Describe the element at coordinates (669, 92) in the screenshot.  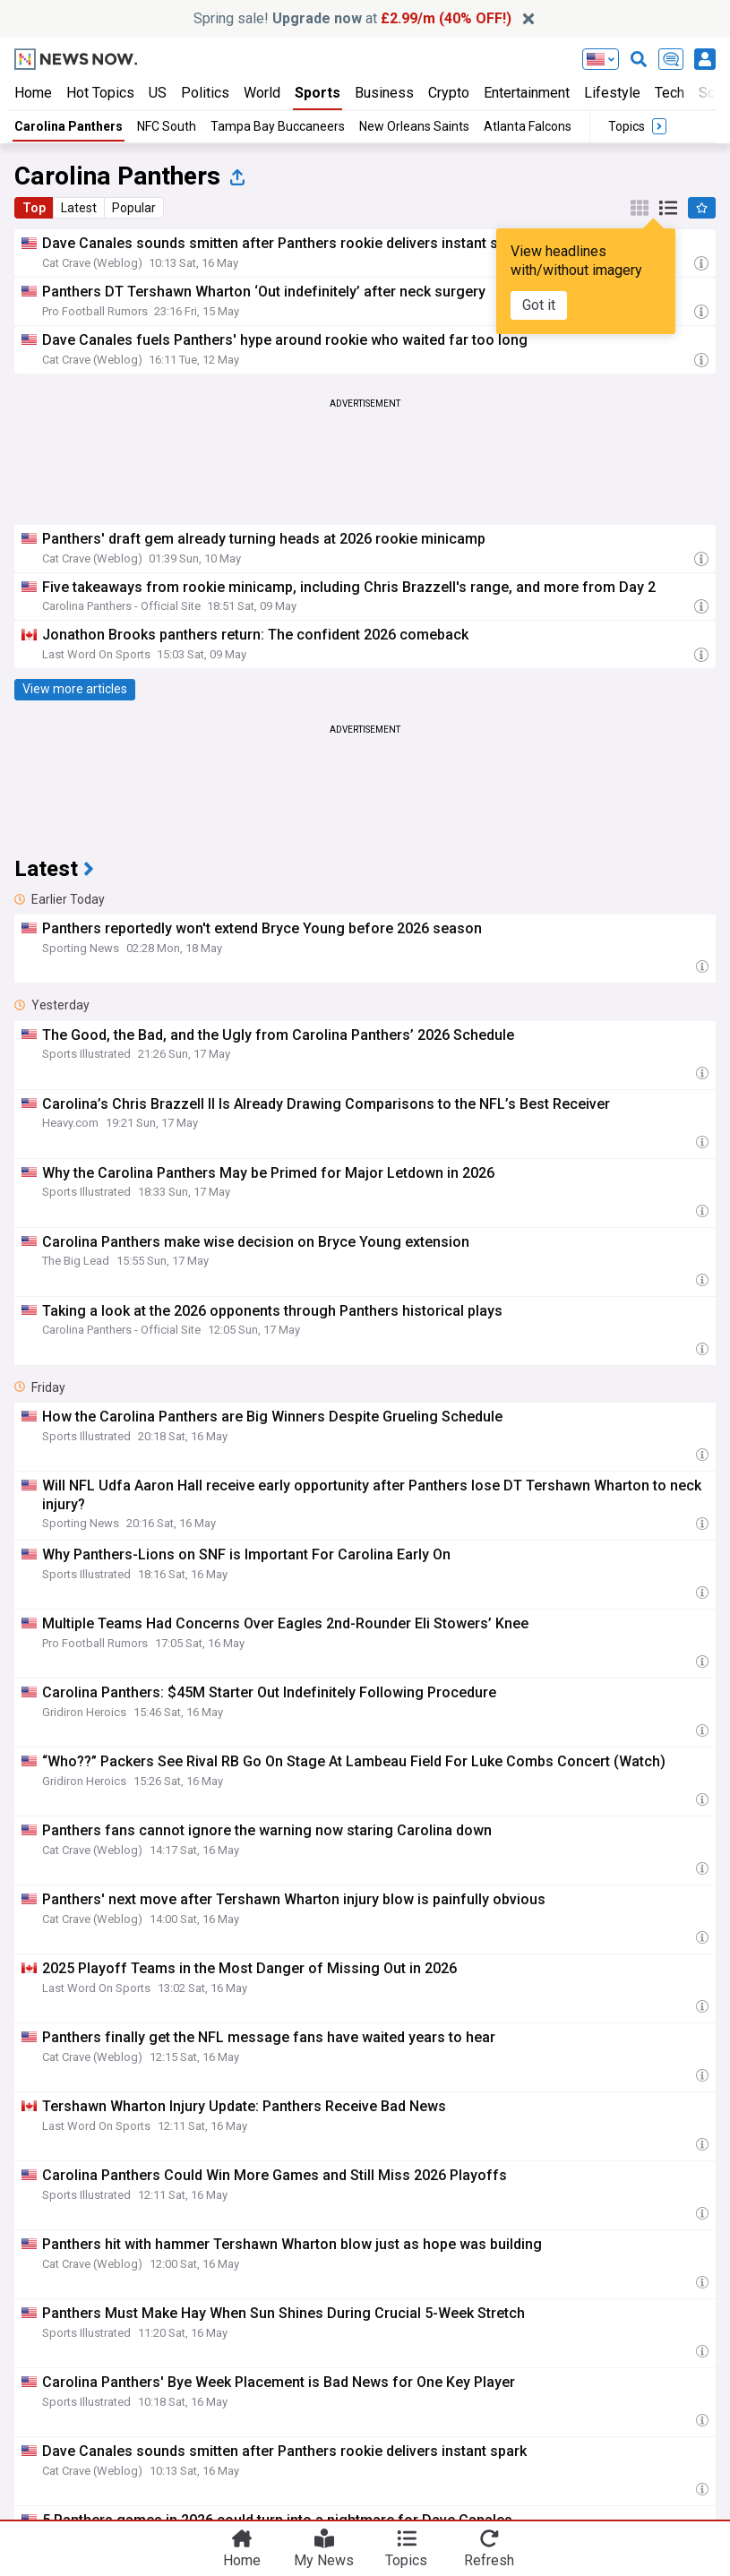
I see `Tech` at that location.